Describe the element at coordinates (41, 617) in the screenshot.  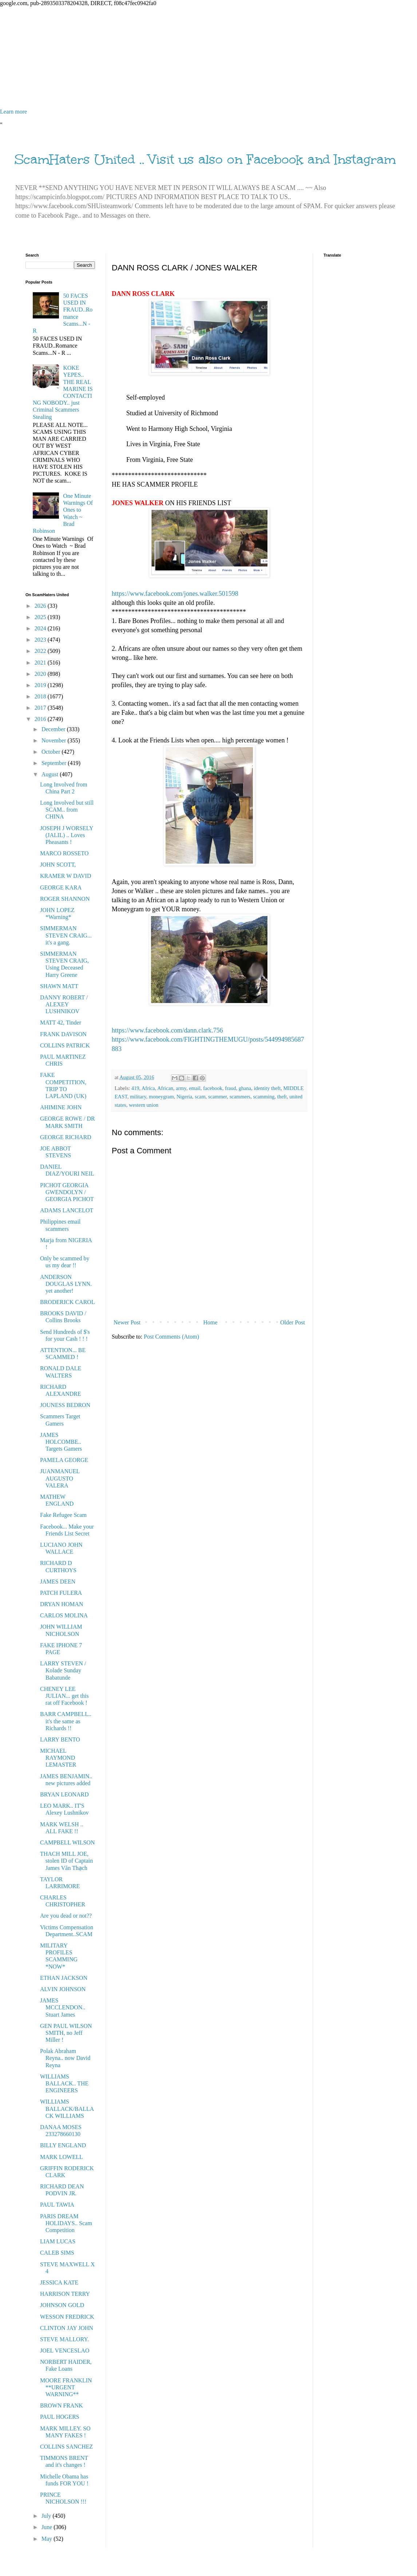
I see `2025` at that location.